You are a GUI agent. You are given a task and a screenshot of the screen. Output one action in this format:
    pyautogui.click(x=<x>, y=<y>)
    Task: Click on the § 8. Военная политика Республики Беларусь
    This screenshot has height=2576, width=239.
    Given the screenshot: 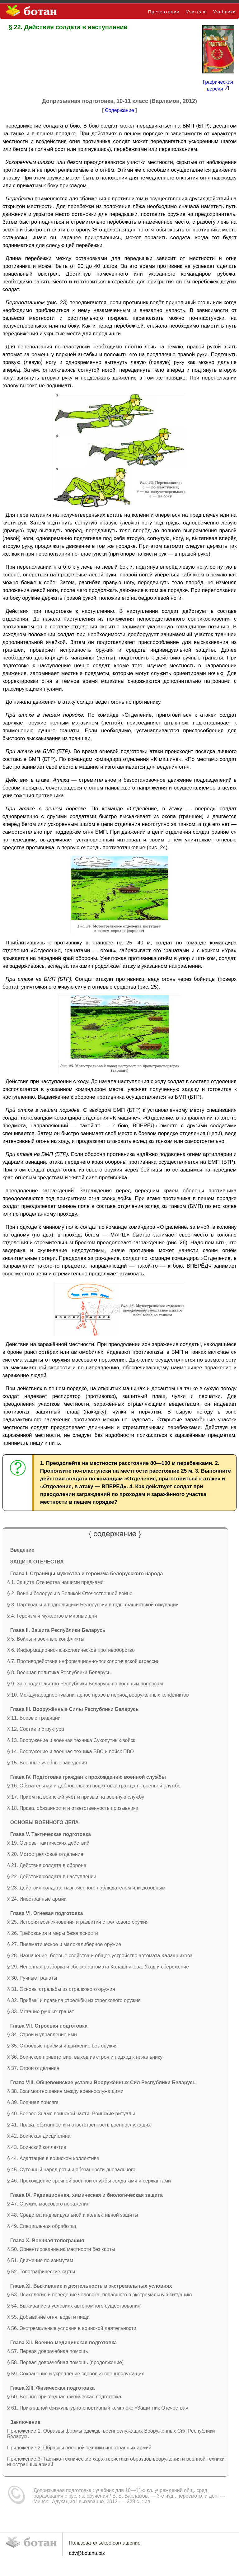 What is the action you would take?
    pyautogui.click(x=59, y=1672)
    